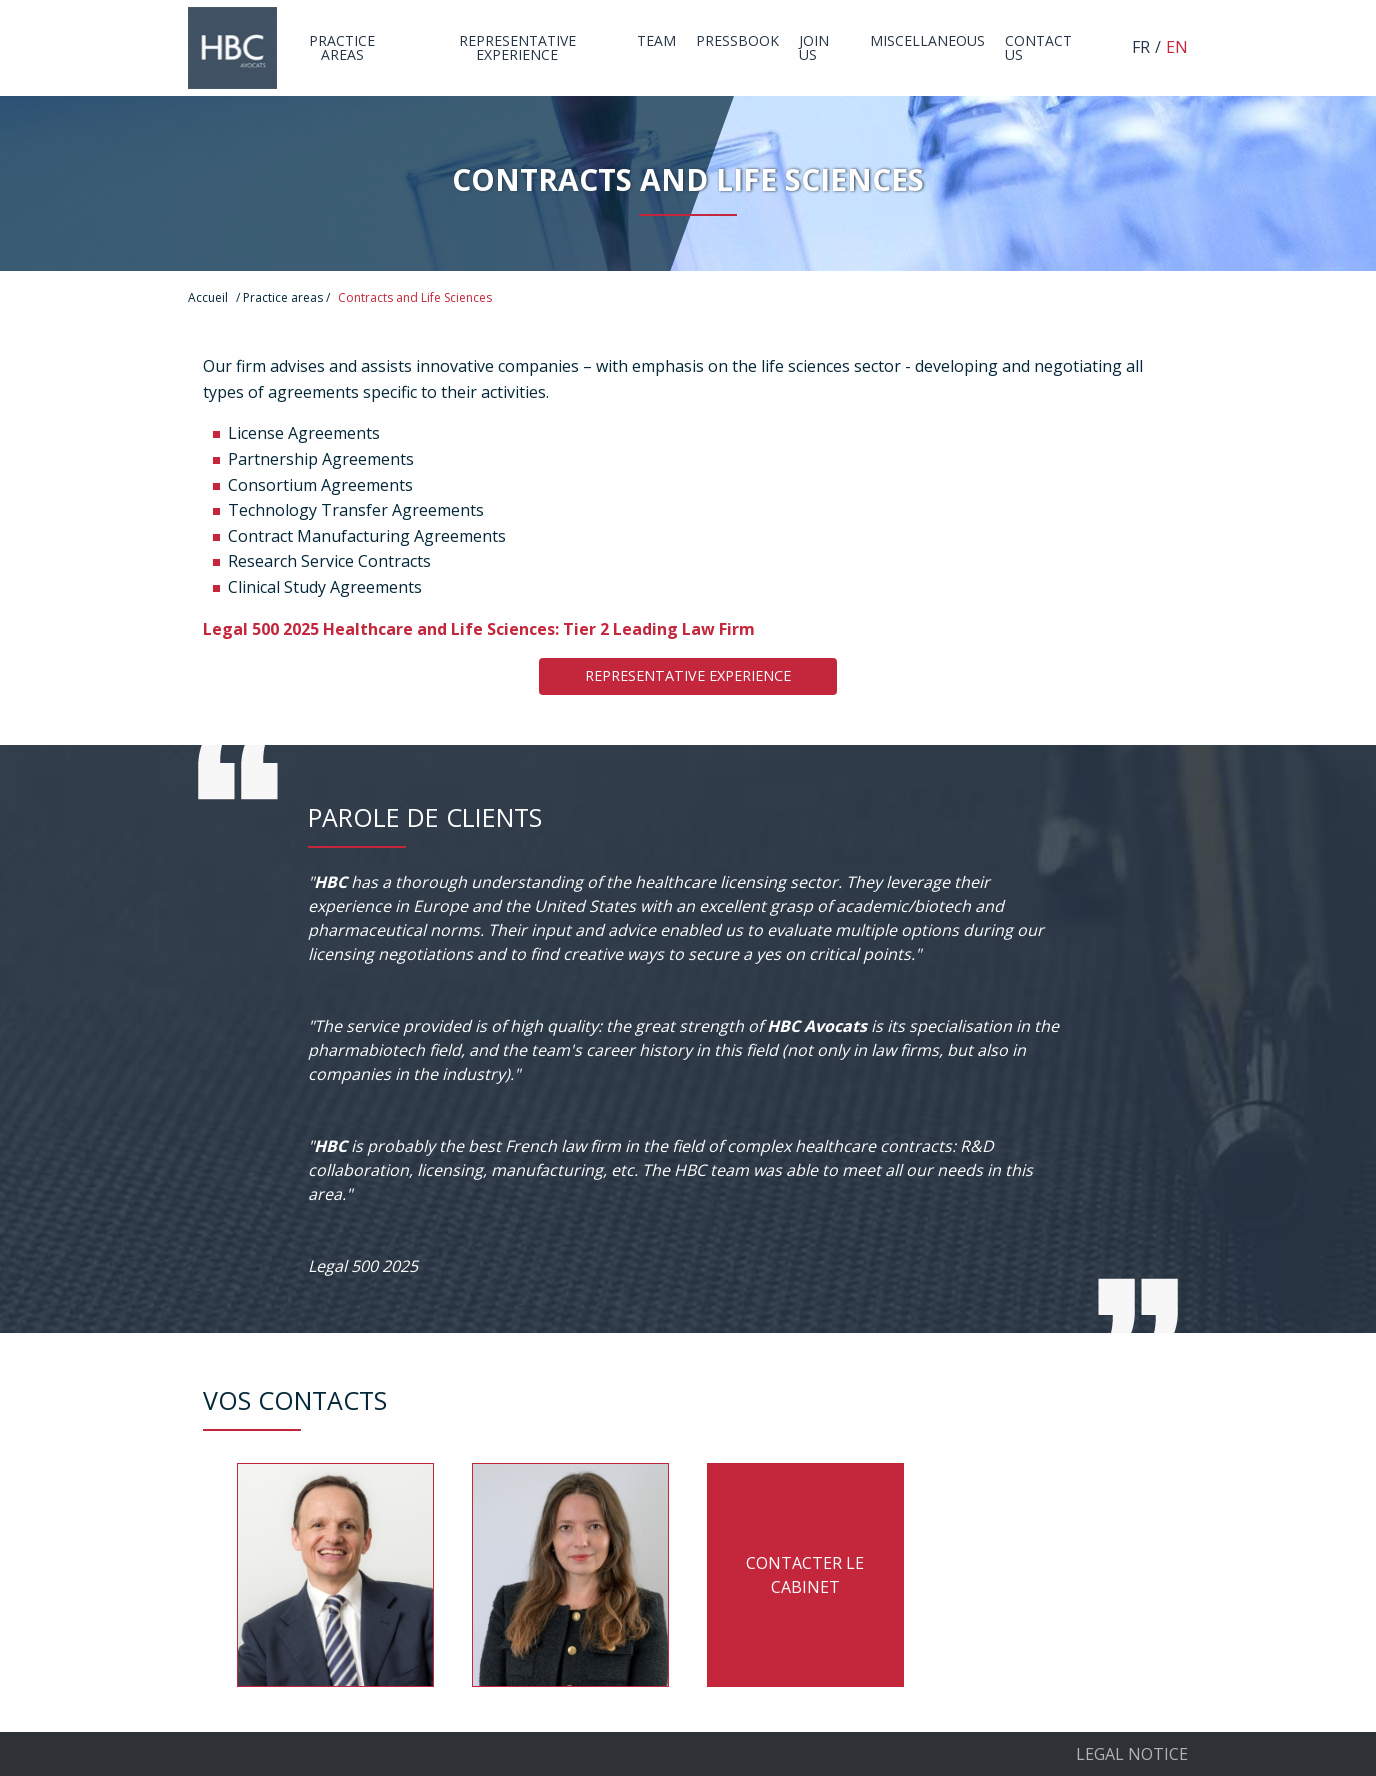  I want to click on Representative experience, so click(517, 47).